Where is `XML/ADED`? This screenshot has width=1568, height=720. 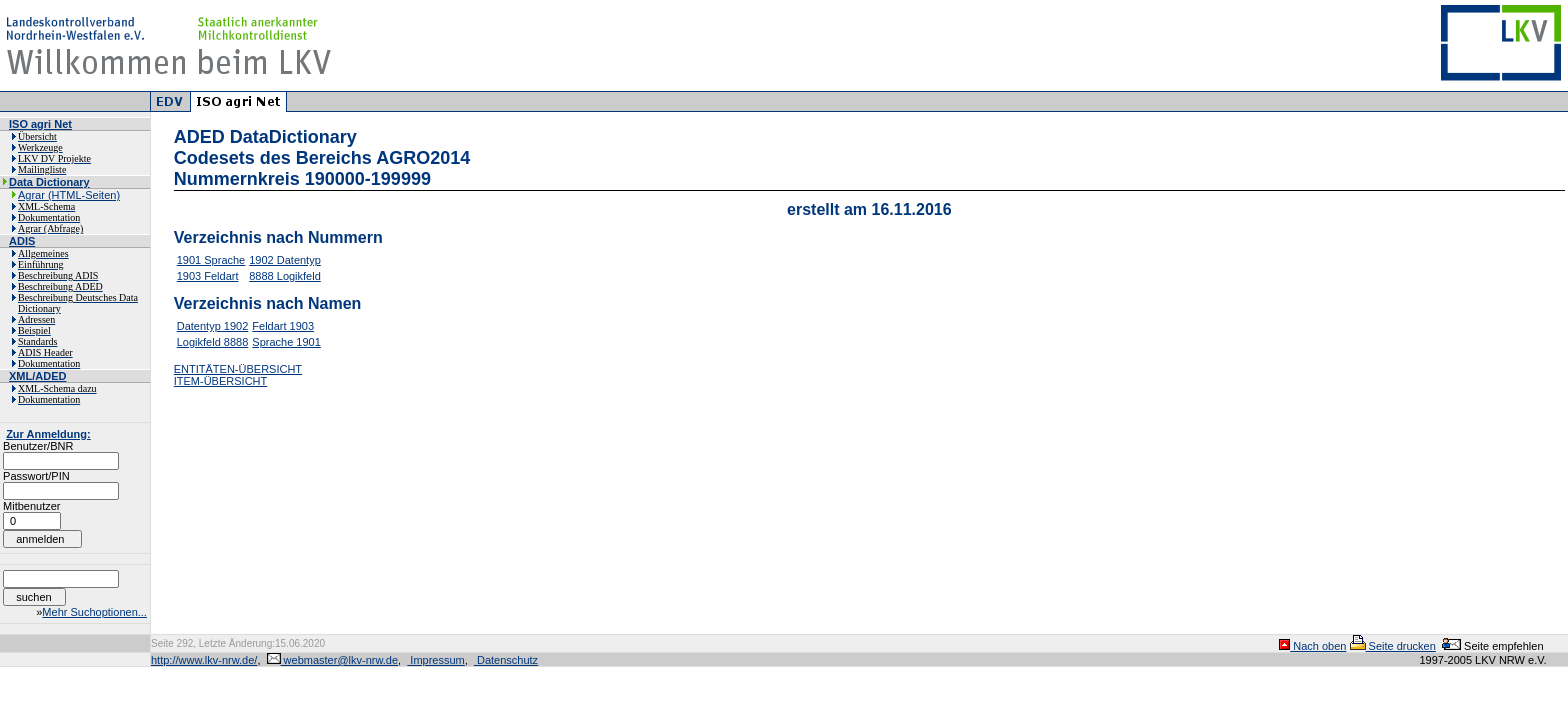 XML/ADED is located at coordinates (37, 376).